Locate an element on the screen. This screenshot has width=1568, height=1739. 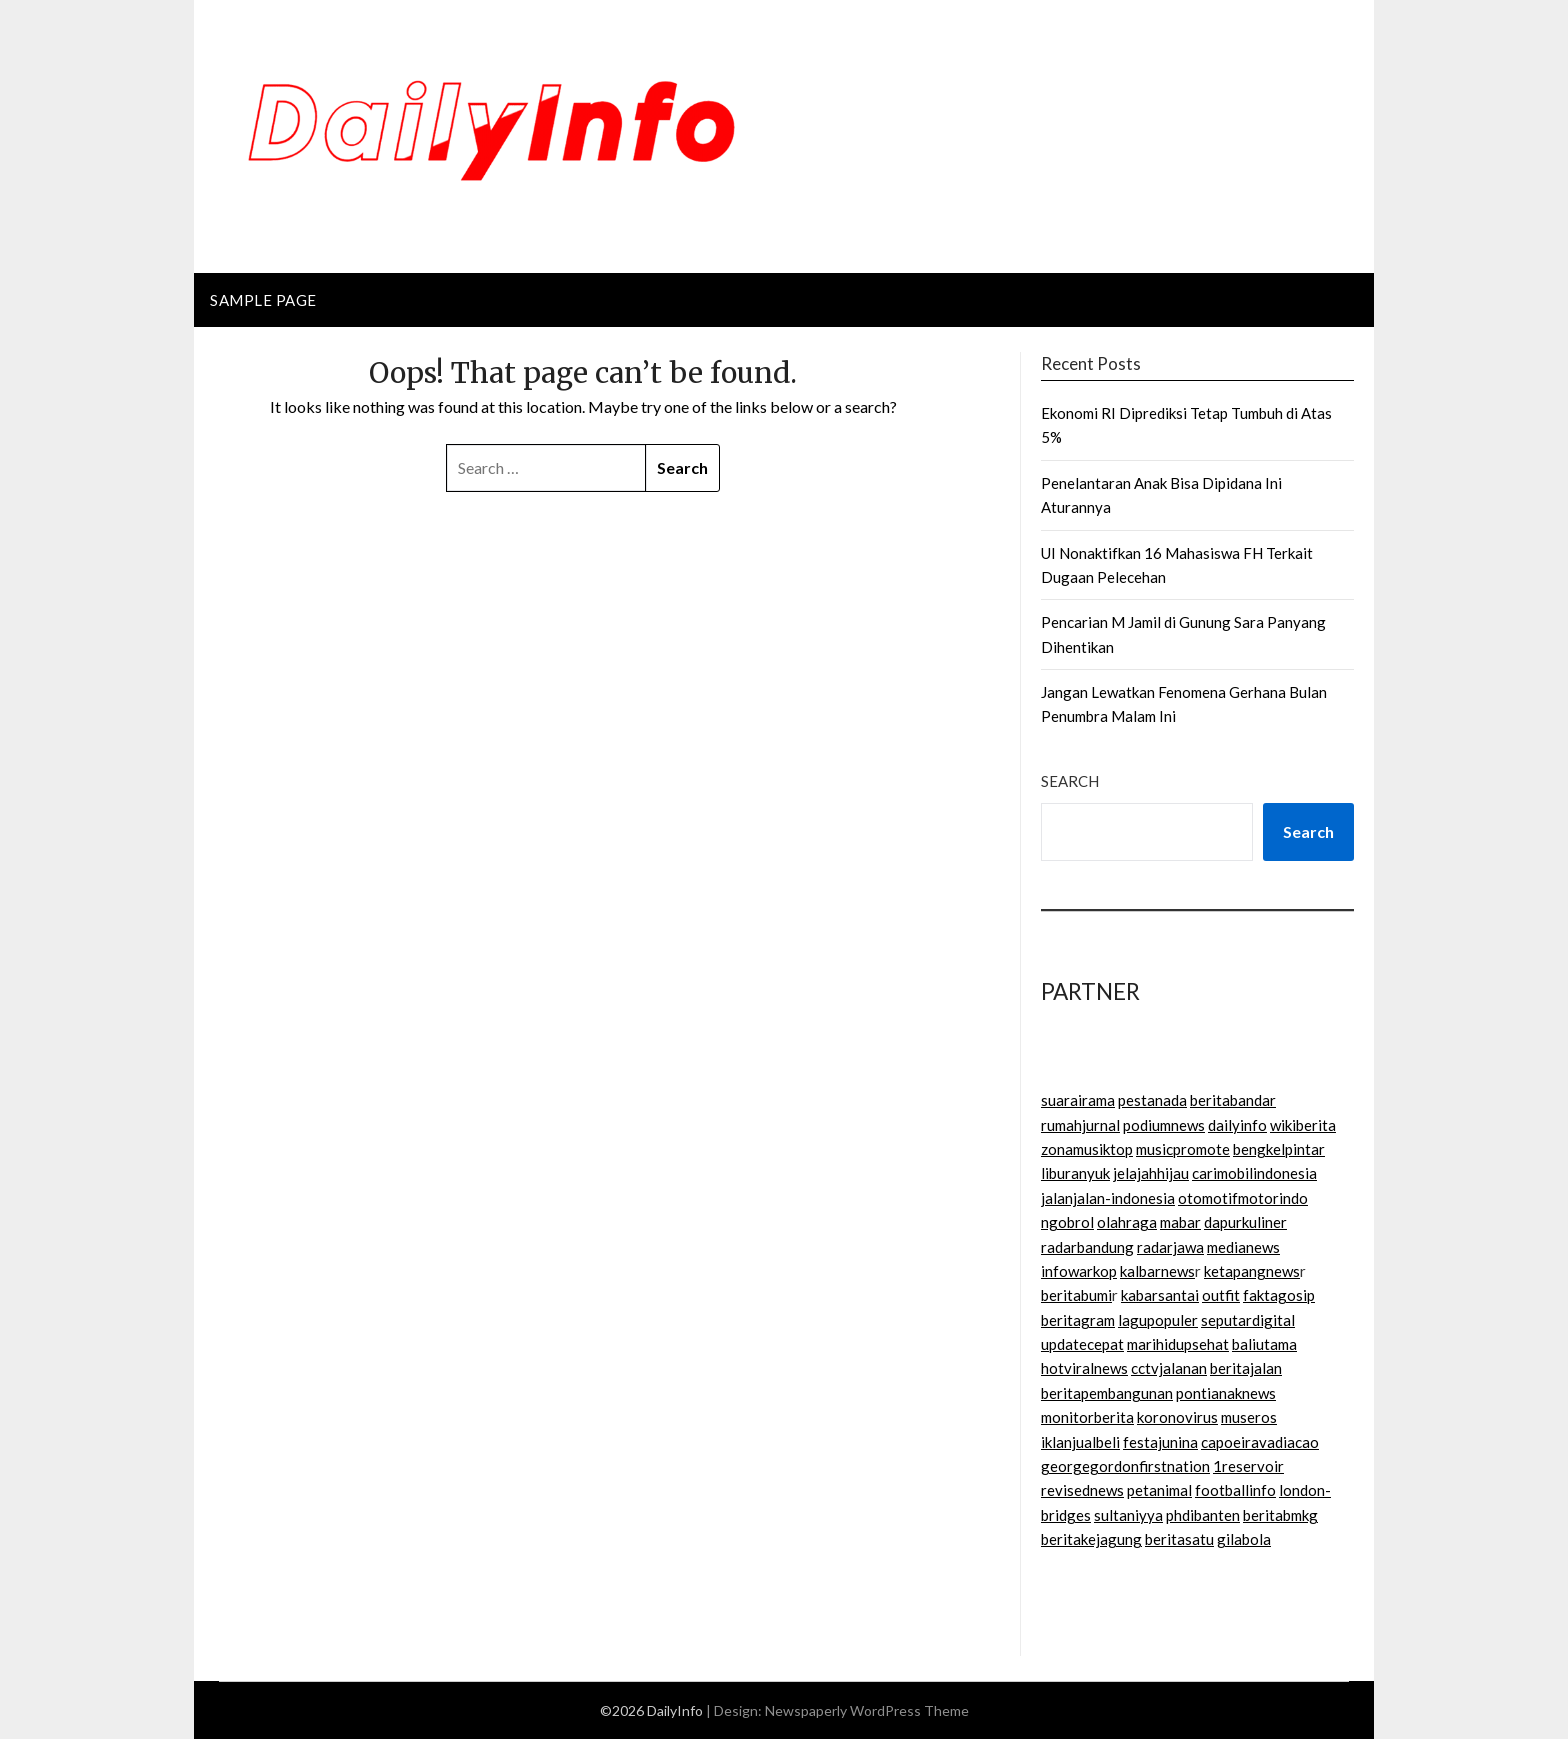
beritakejagung is located at coordinates (1091, 1539).